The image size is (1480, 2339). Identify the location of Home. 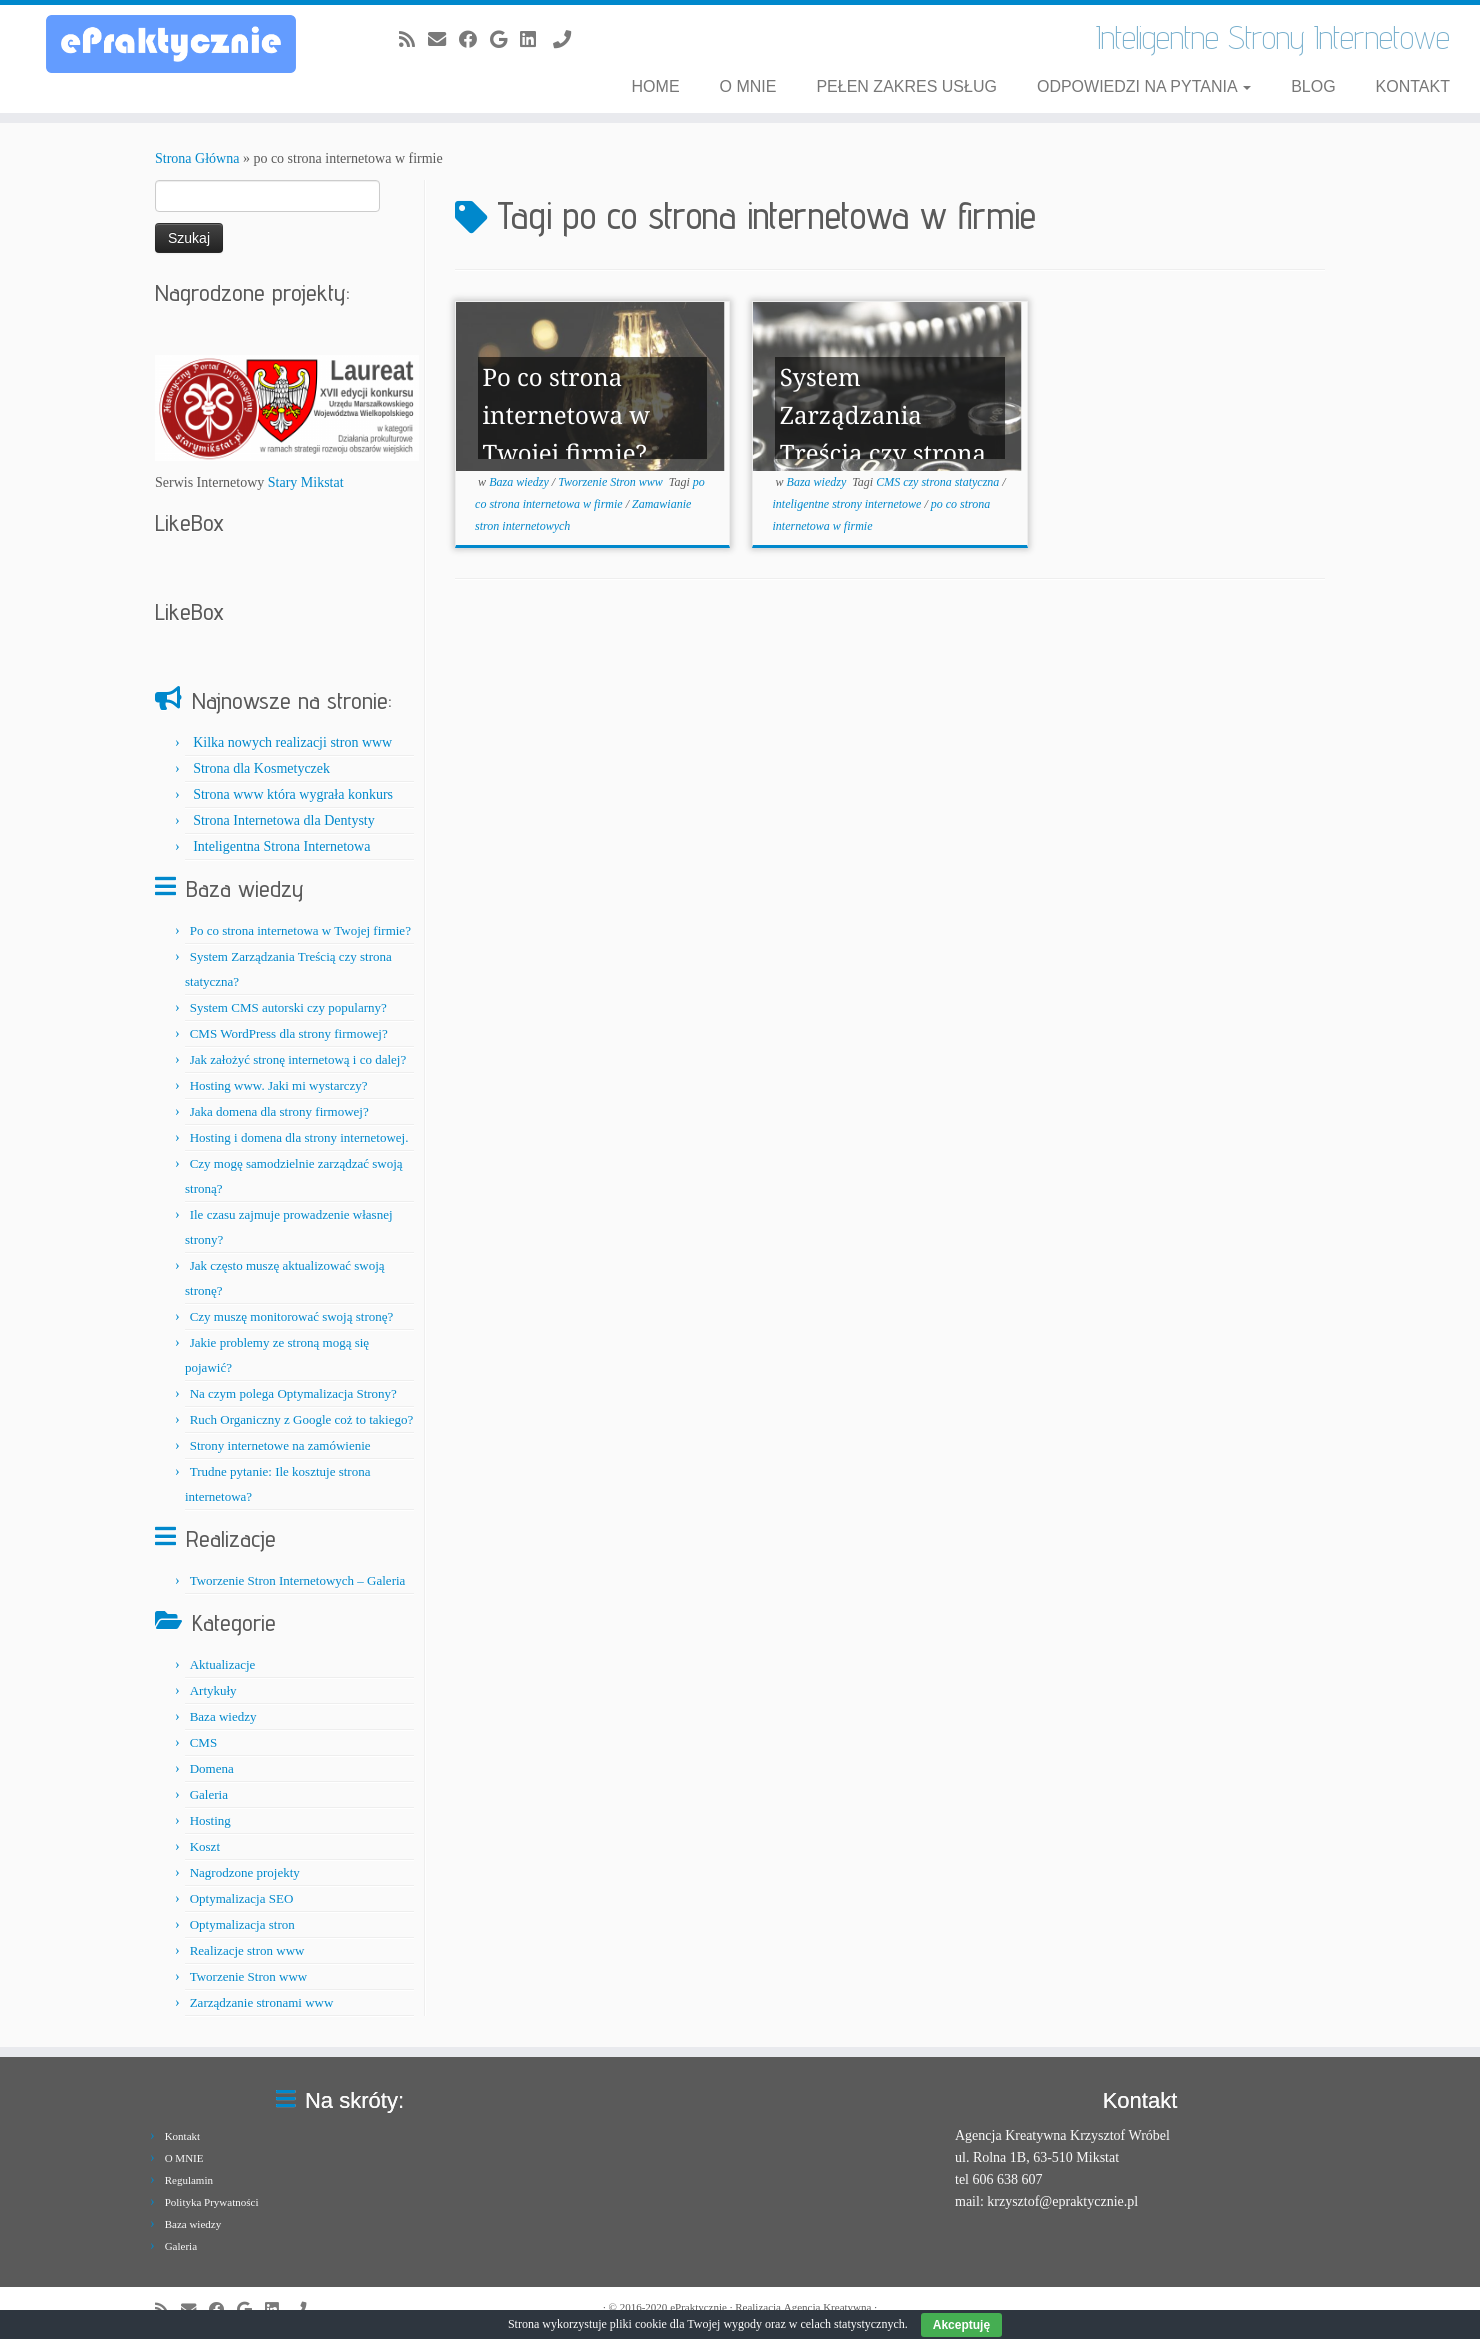
(656, 86).